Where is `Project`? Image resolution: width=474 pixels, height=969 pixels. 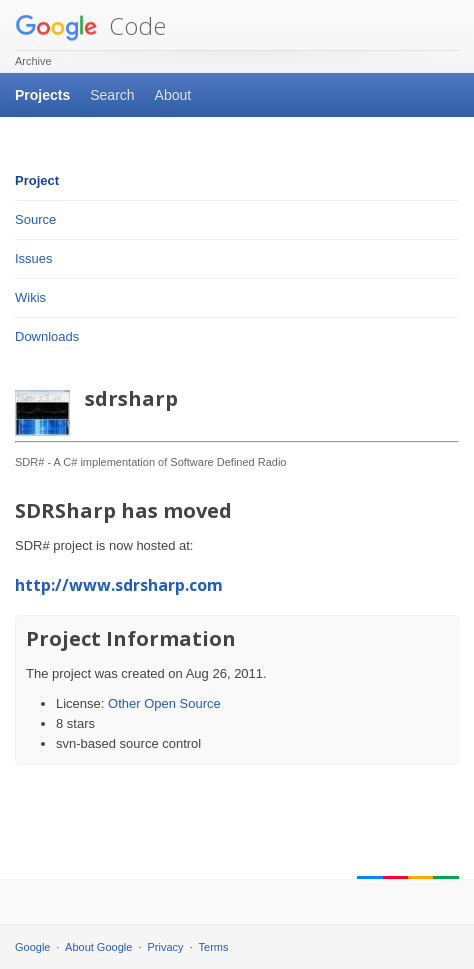 Project is located at coordinates (37, 180).